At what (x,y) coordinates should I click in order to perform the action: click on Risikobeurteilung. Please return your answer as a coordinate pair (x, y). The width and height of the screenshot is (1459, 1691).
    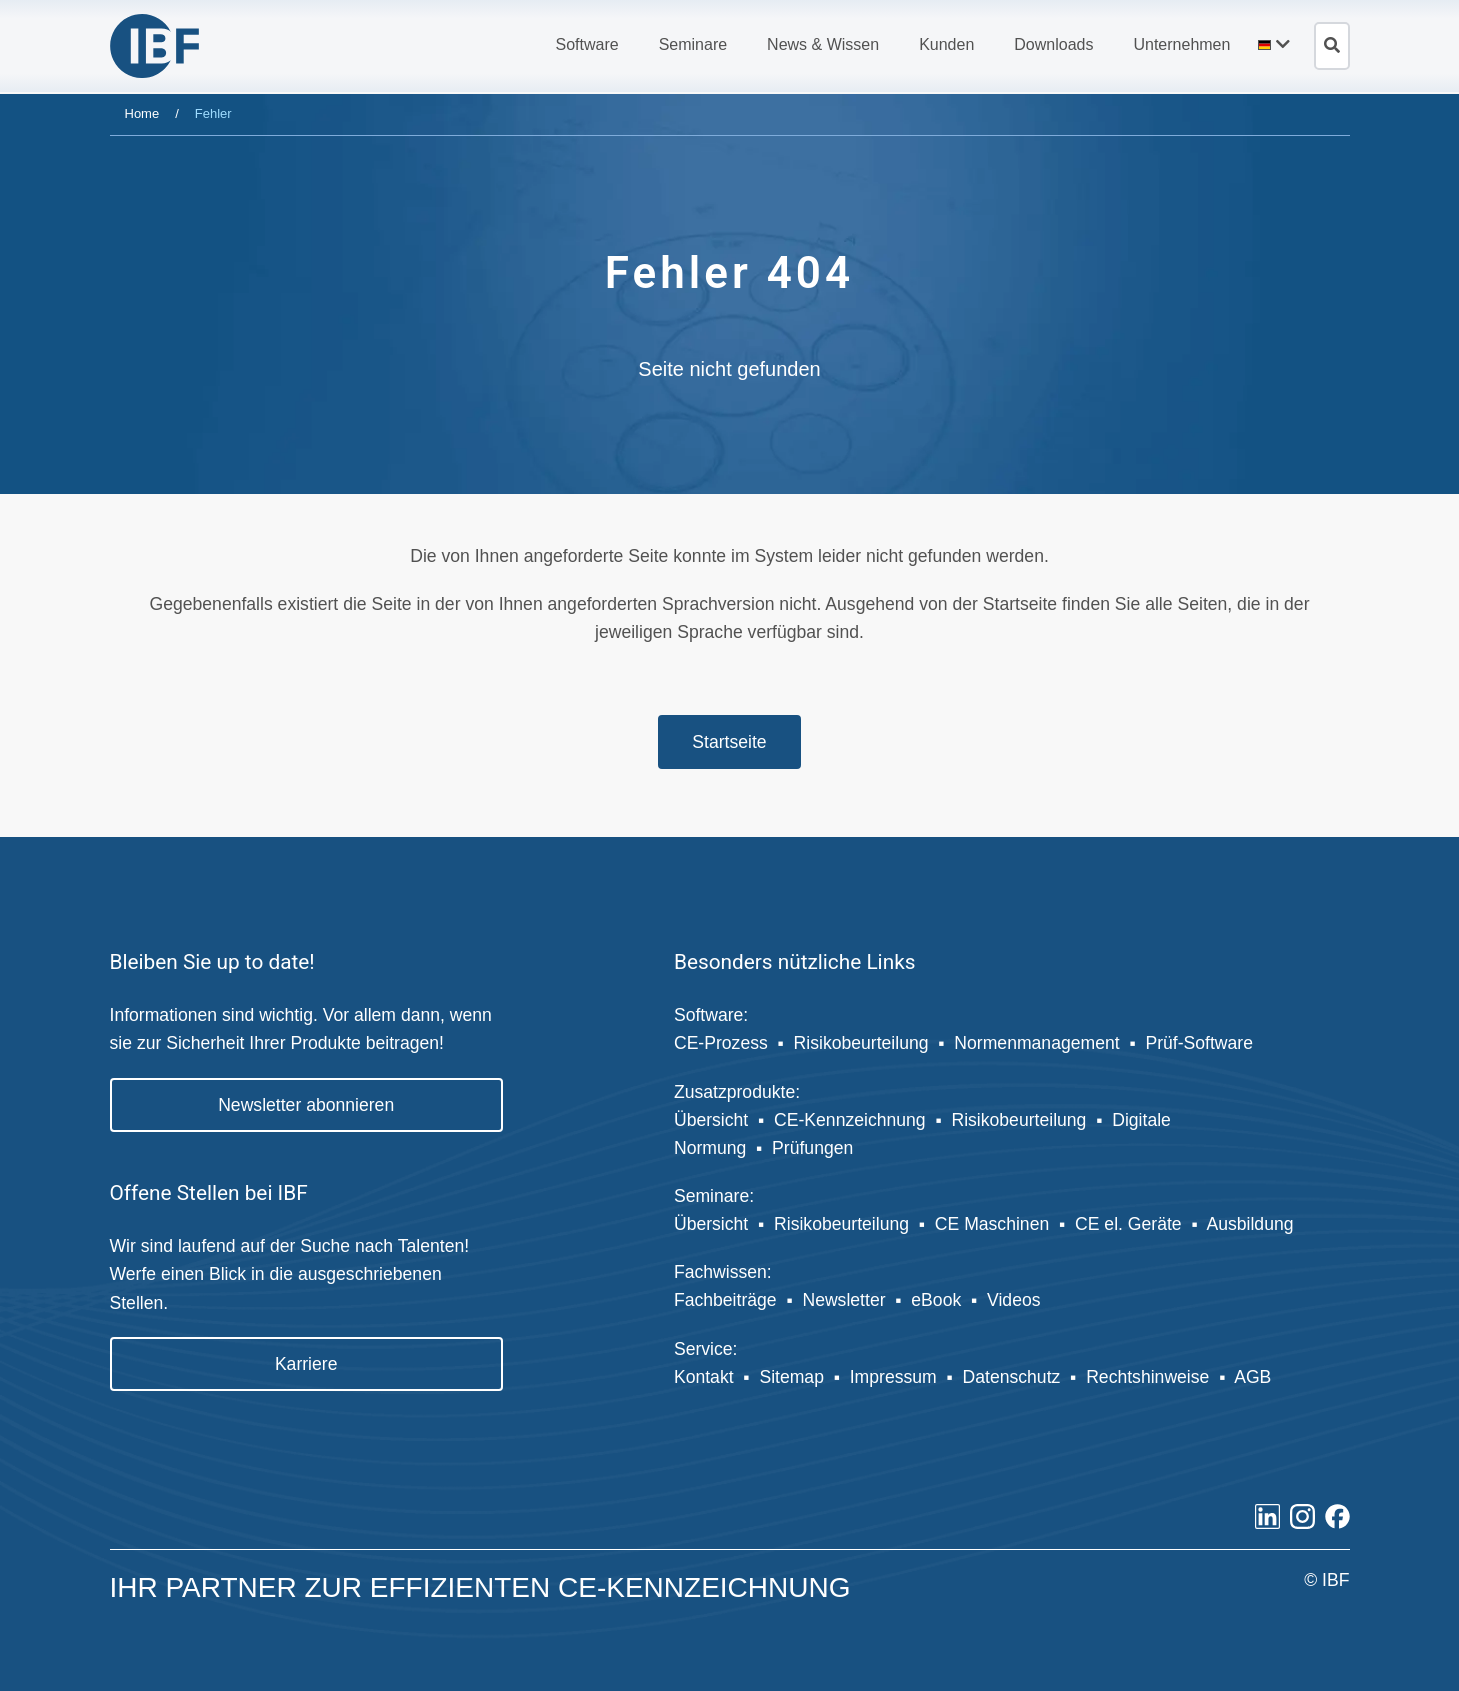
    Looking at the image, I should click on (861, 1043).